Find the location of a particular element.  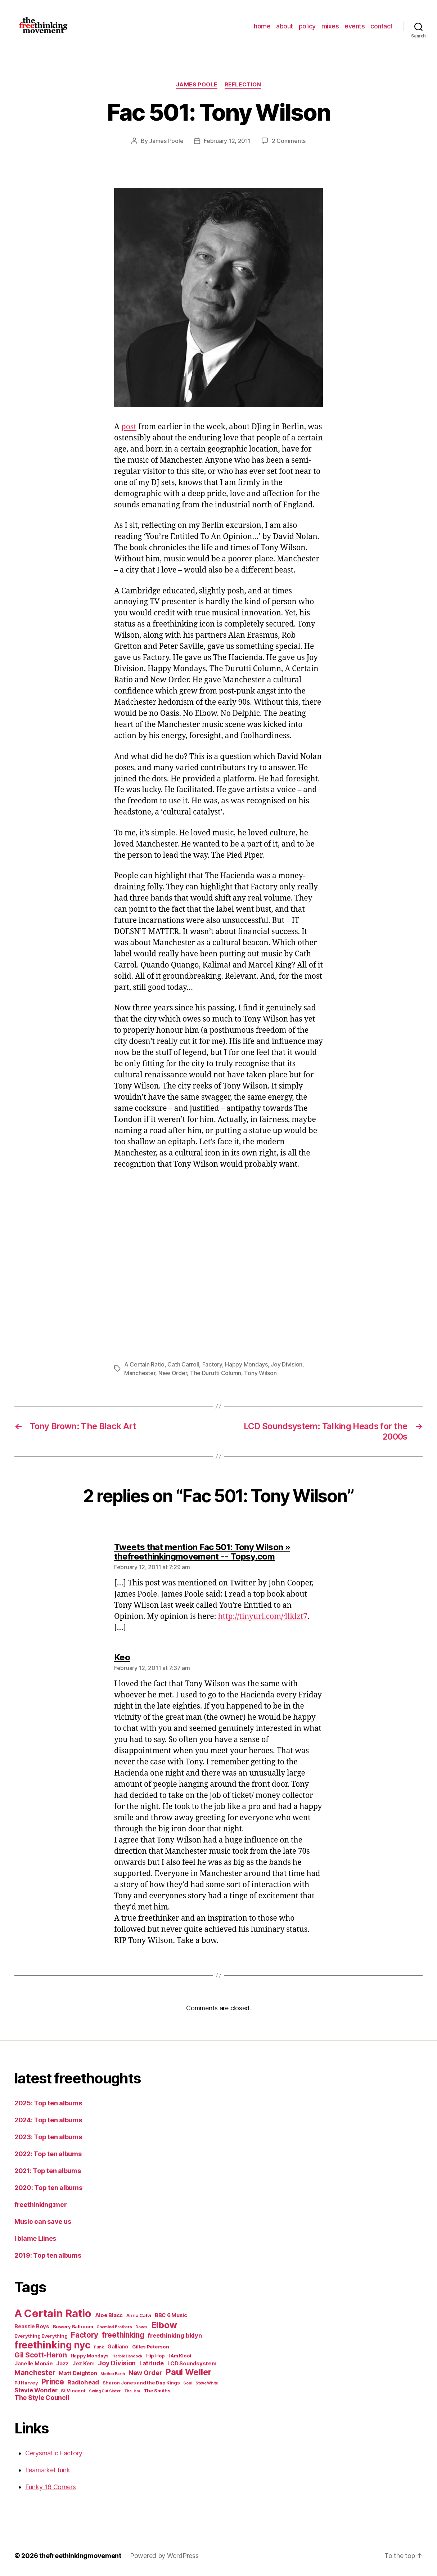

The Smiths [The Smiths (5 items)] is located at coordinates (157, 2390).